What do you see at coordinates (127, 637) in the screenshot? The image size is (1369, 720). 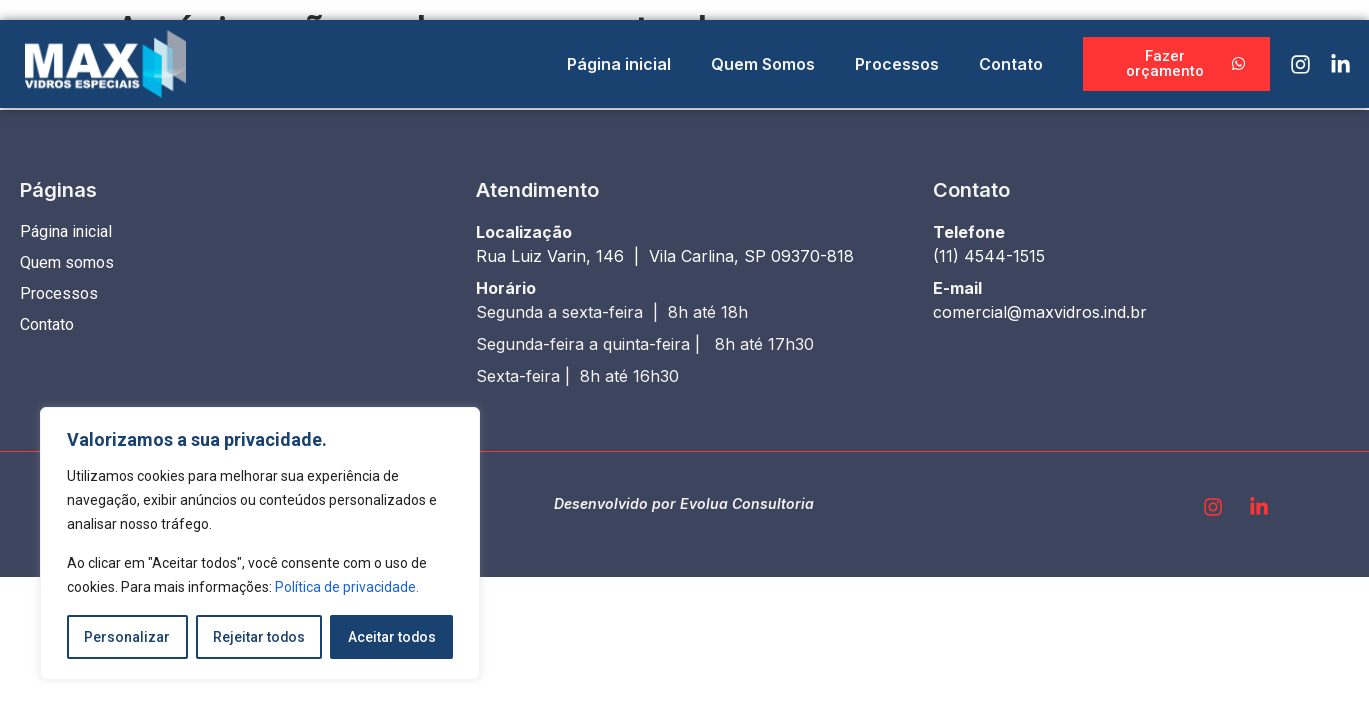 I see `Personalizar` at bounding box center [127, 637].